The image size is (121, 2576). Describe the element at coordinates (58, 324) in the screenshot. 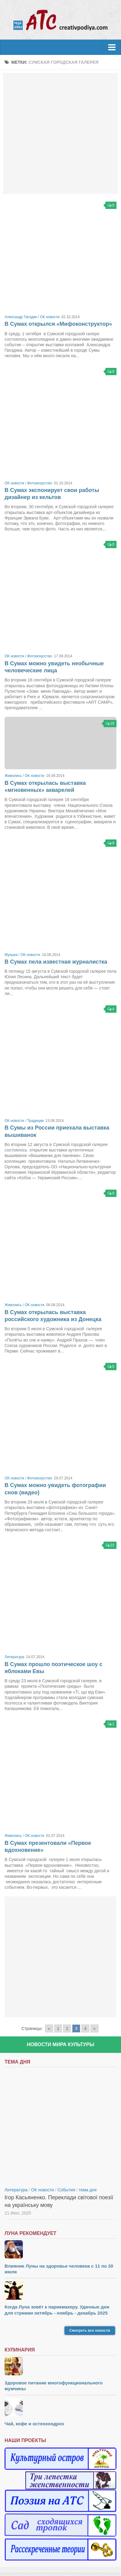

I see `В Сумах открылся «Мифоконструктор»` at that location.